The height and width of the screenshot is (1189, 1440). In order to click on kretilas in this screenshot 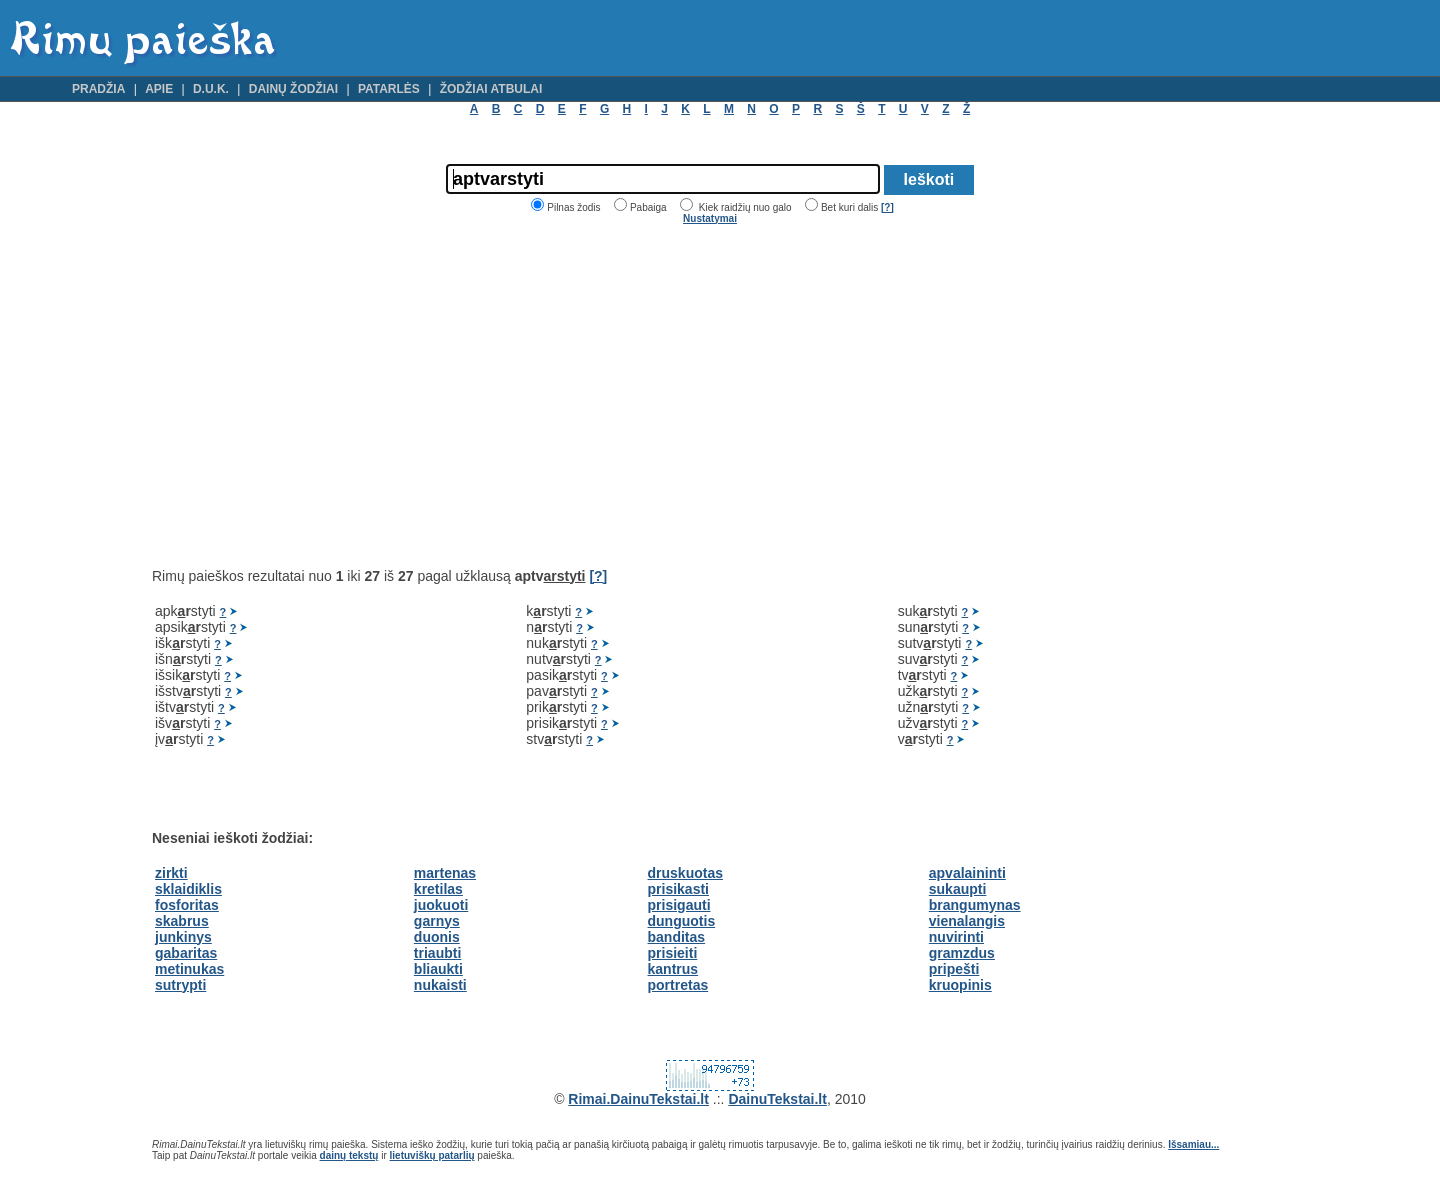, I will do `click(438, 889)`.